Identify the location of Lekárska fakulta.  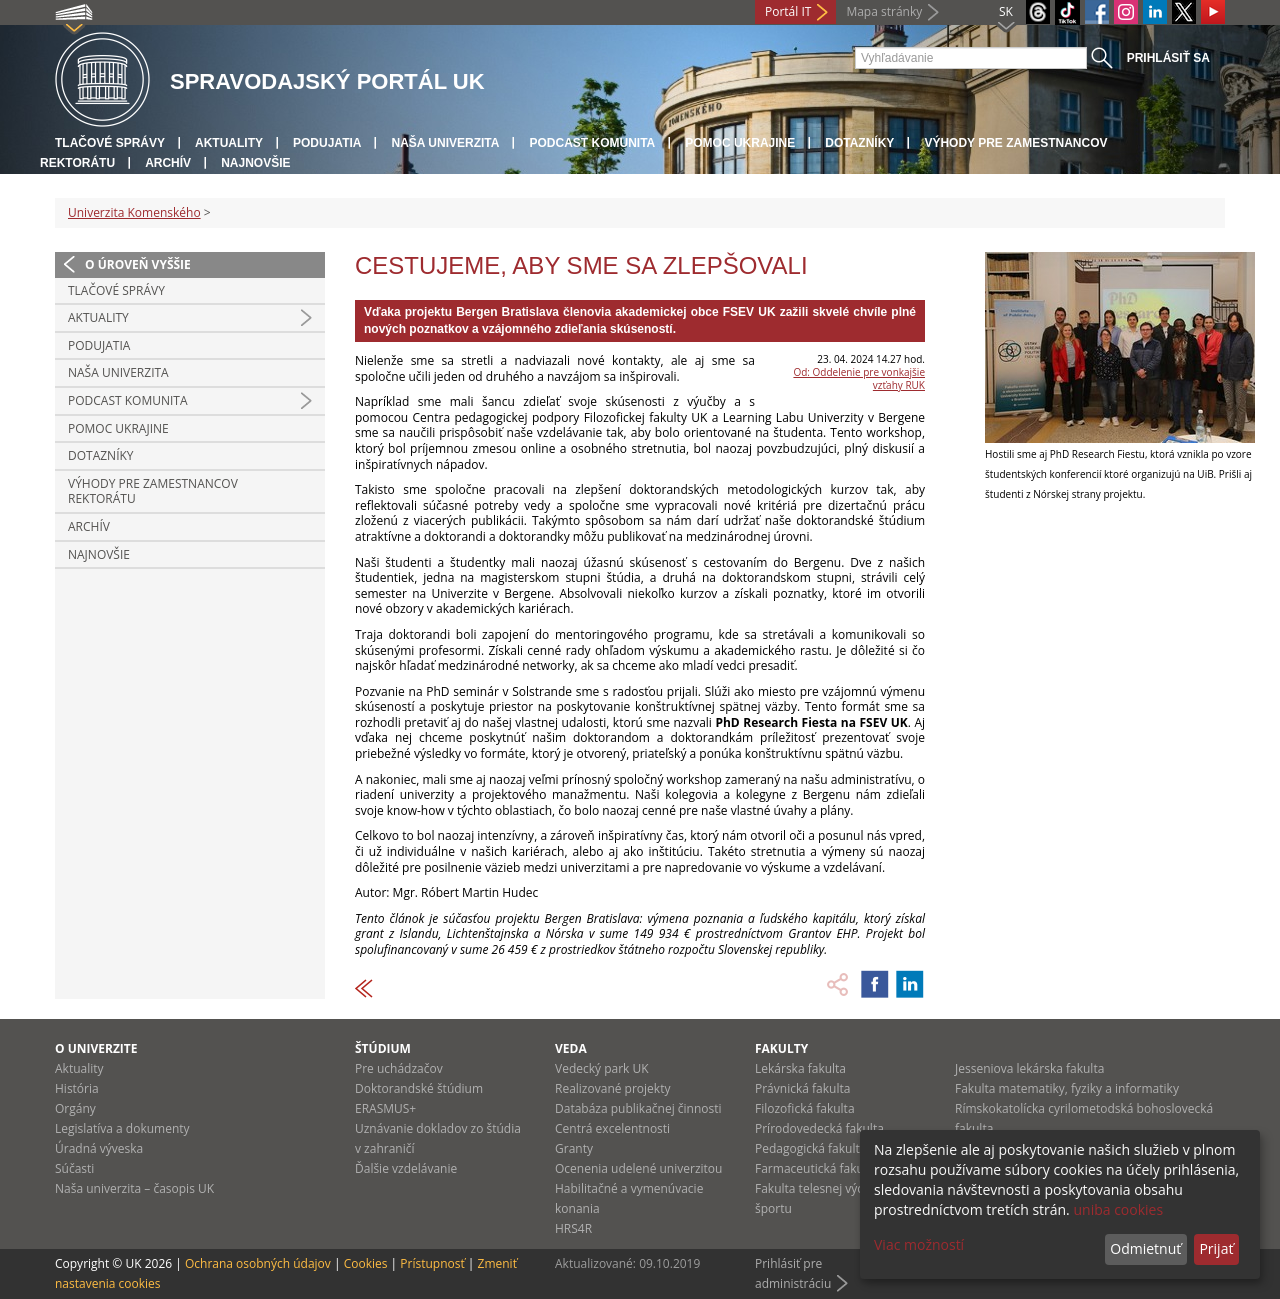
(800, 1068).